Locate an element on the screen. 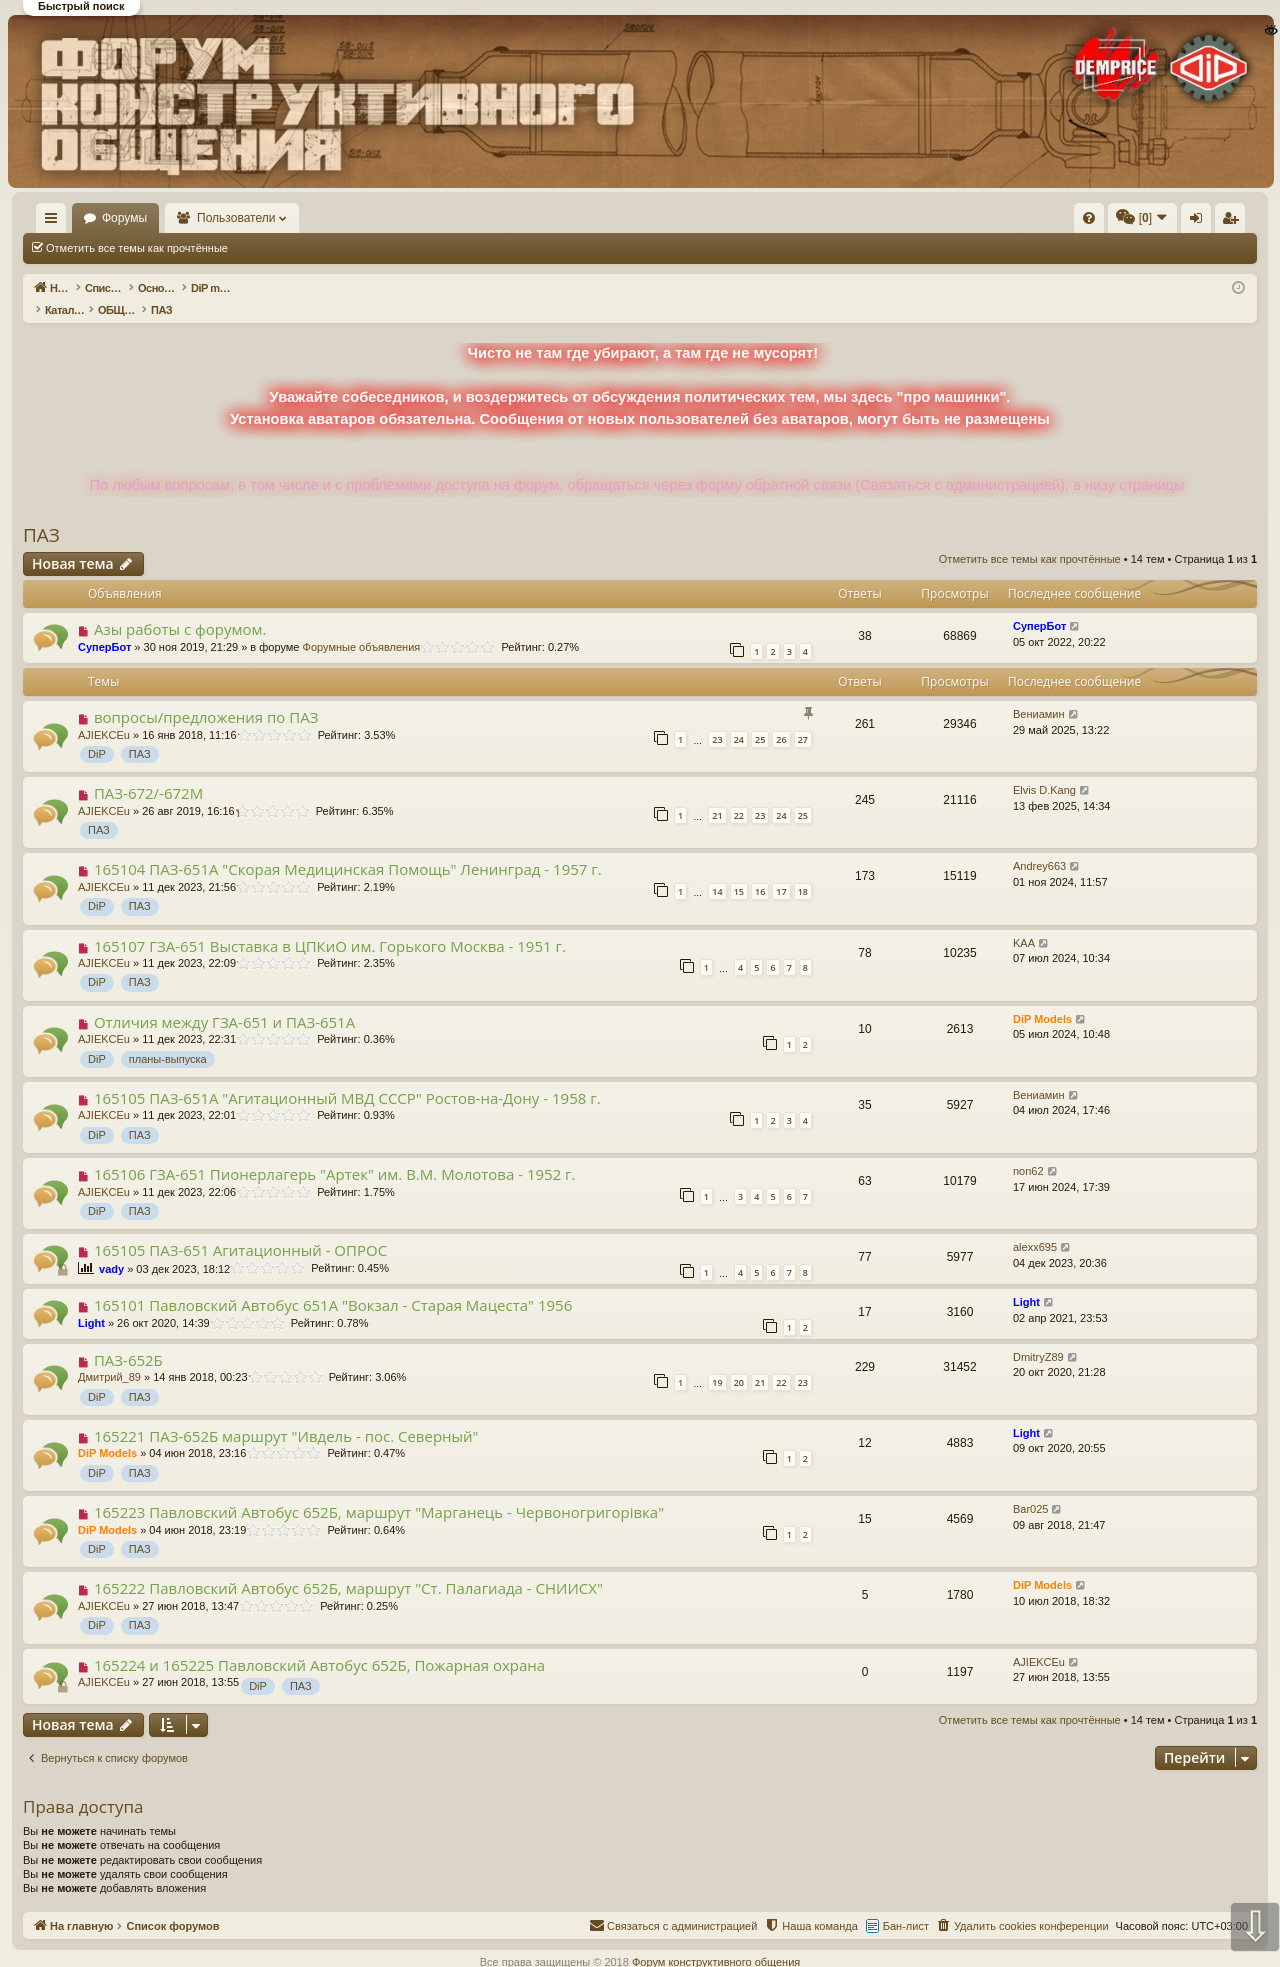 This screenshot has height=1967, width=1280. 165104 ПАЗ-651А "Скорая Медицинская Помощь" Ленинград - 1957 г. is located at coordinates (348, 848).